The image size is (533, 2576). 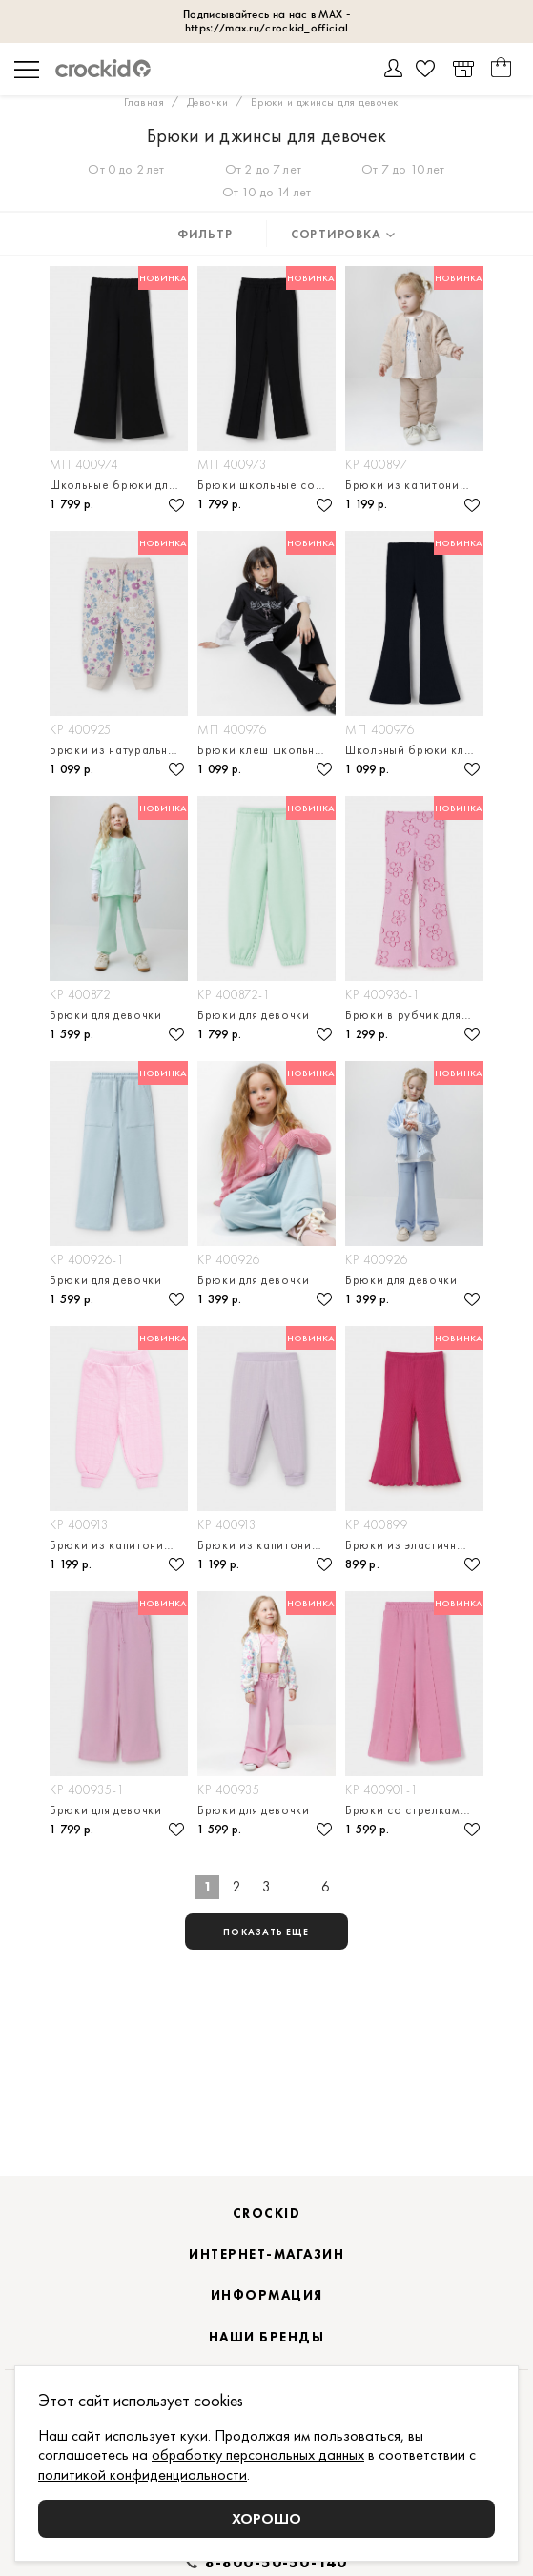 What do you see at coordinates (414, 1015) in the screenshot?
I see `Брюки в рубчик для девочки` at bounding box center [414, 1015].